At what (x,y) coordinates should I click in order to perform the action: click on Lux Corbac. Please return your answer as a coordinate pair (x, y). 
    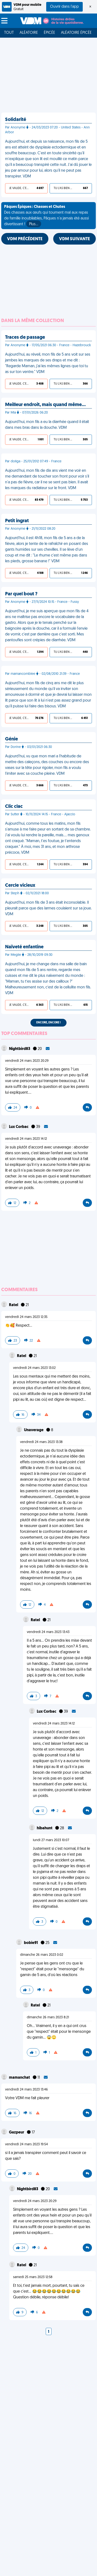
    Looking at the image, I should click on (19, 1127).